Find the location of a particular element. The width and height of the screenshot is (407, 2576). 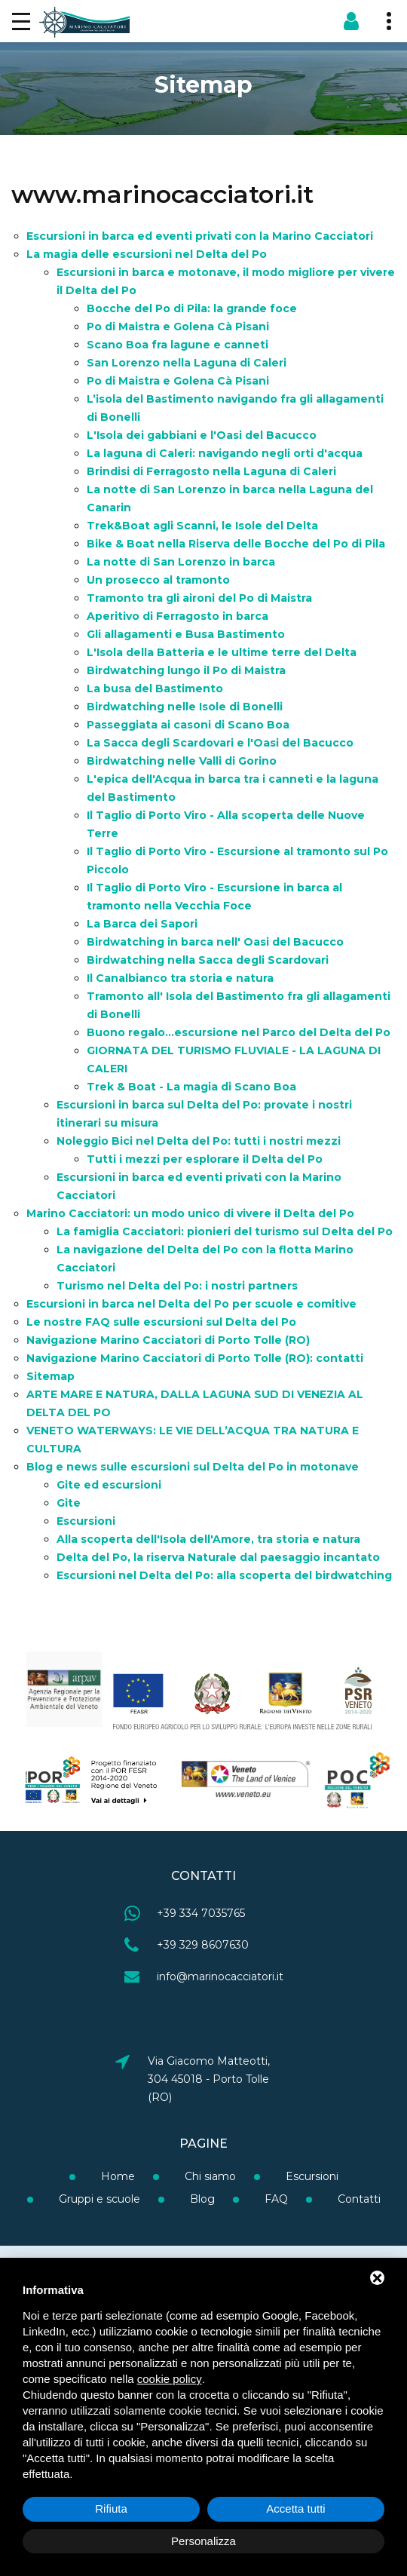

Personalizza is located at coordinates (203, 2541).